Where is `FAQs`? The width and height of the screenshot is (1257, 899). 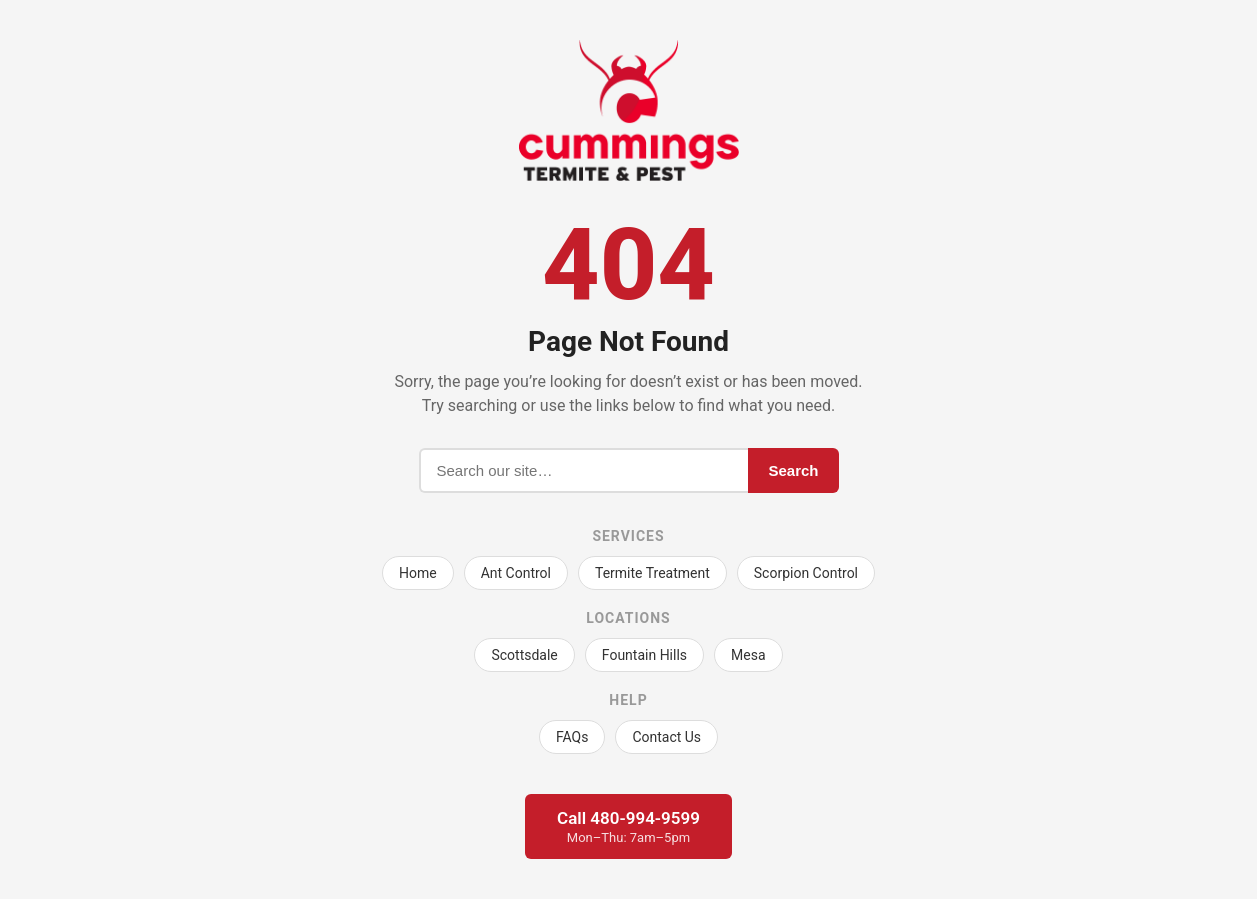
FAQs is located at coordinates (572, 737).